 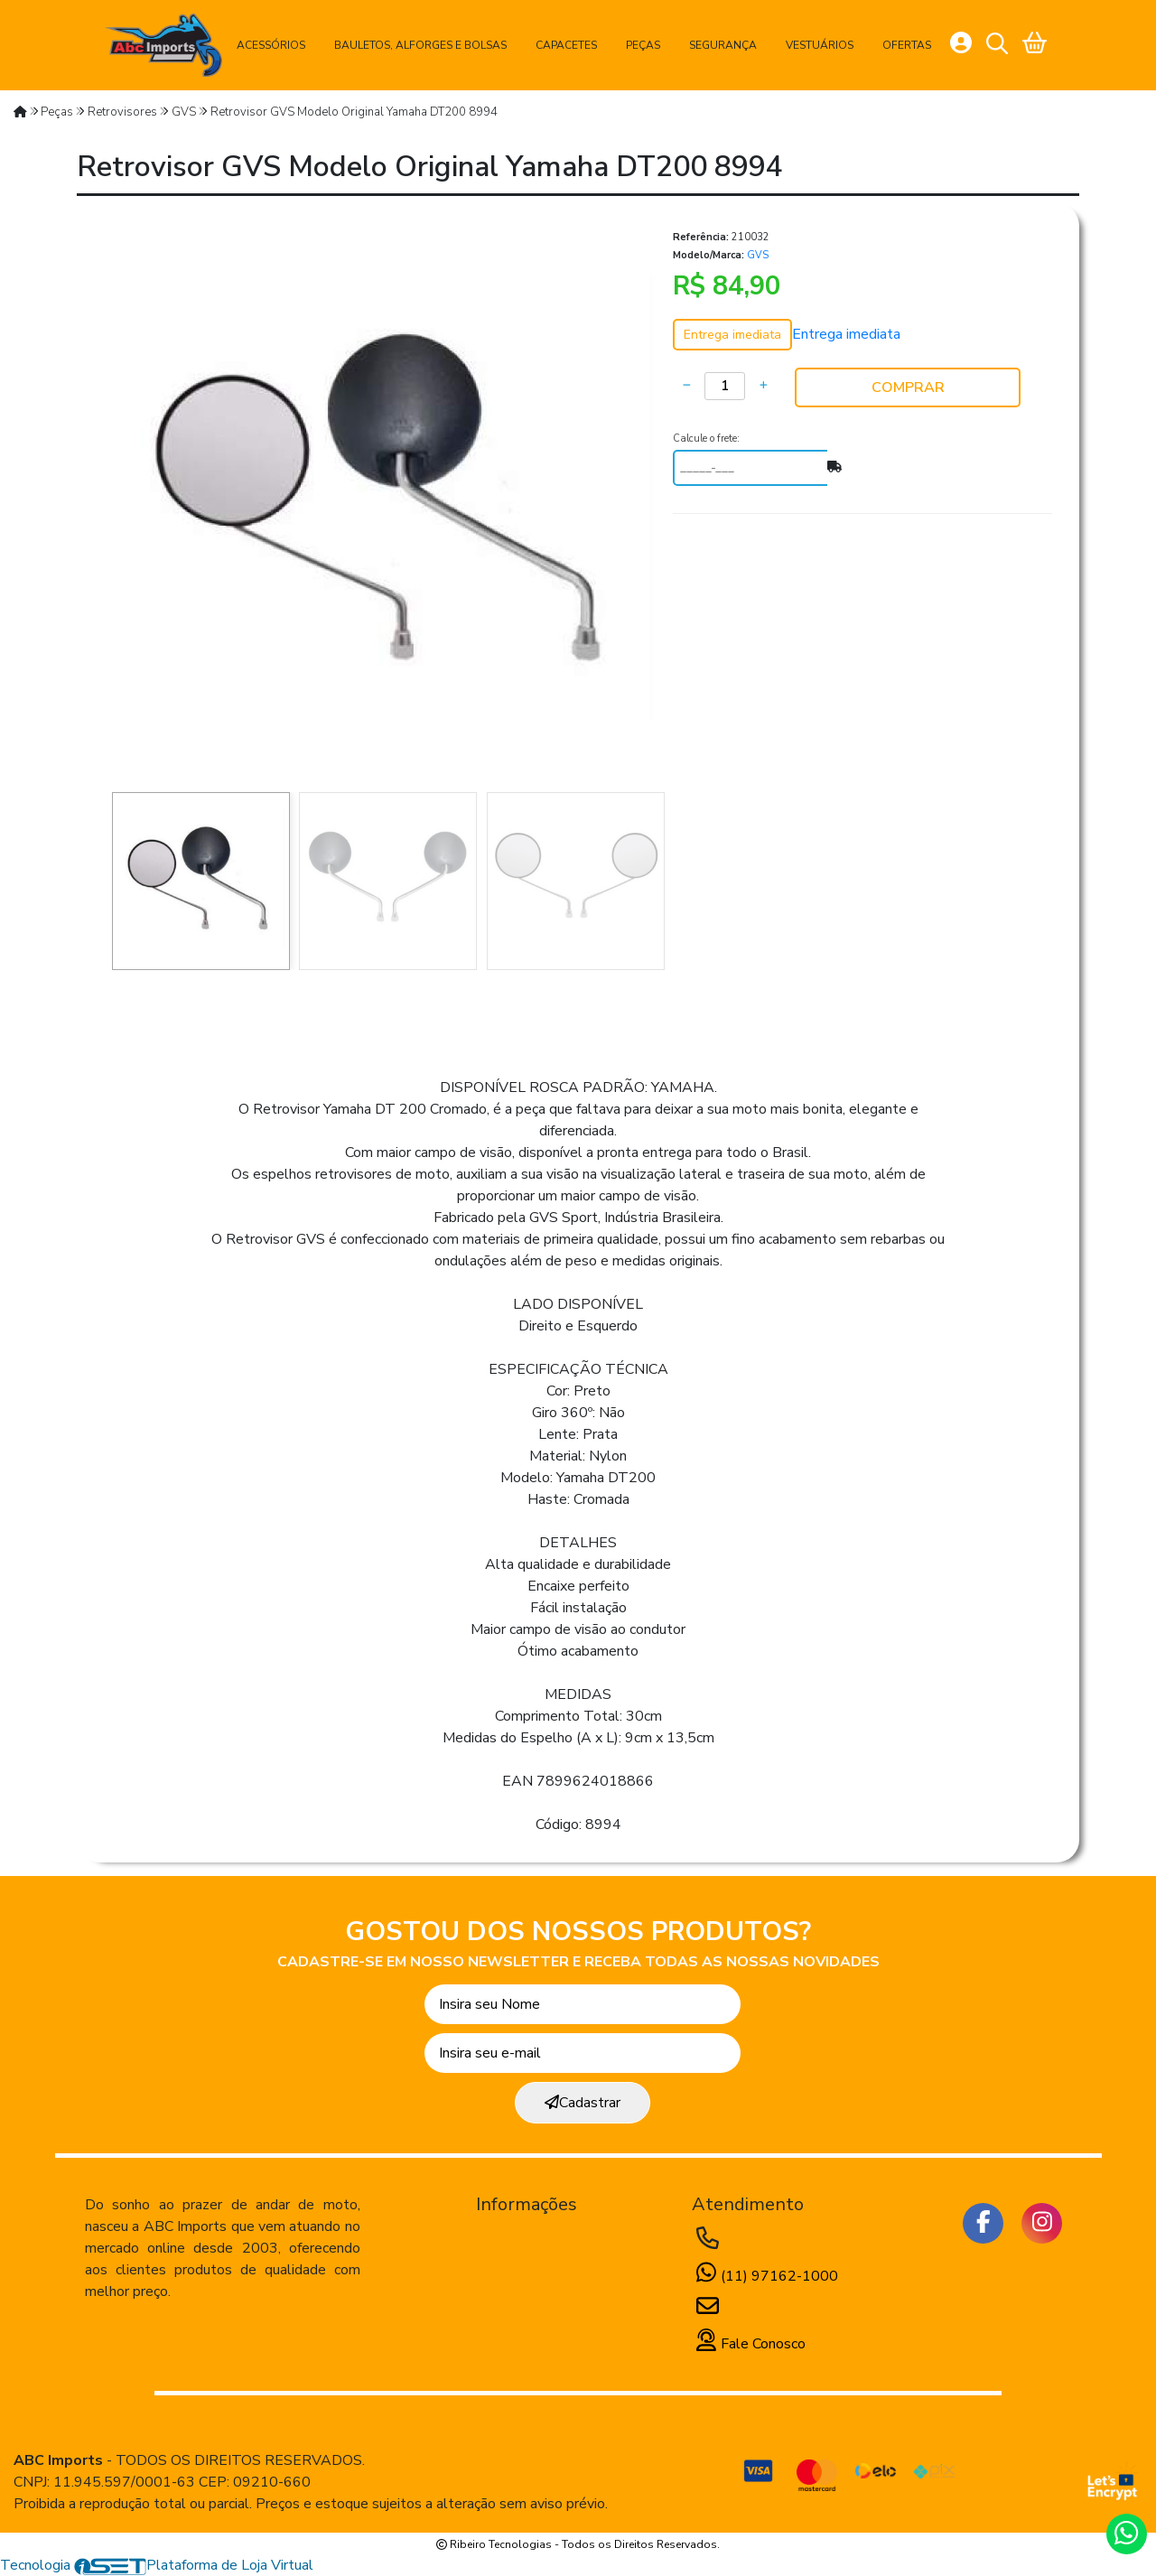 I want to click on (11) 97162-1000, so click(x=765, y=2276).